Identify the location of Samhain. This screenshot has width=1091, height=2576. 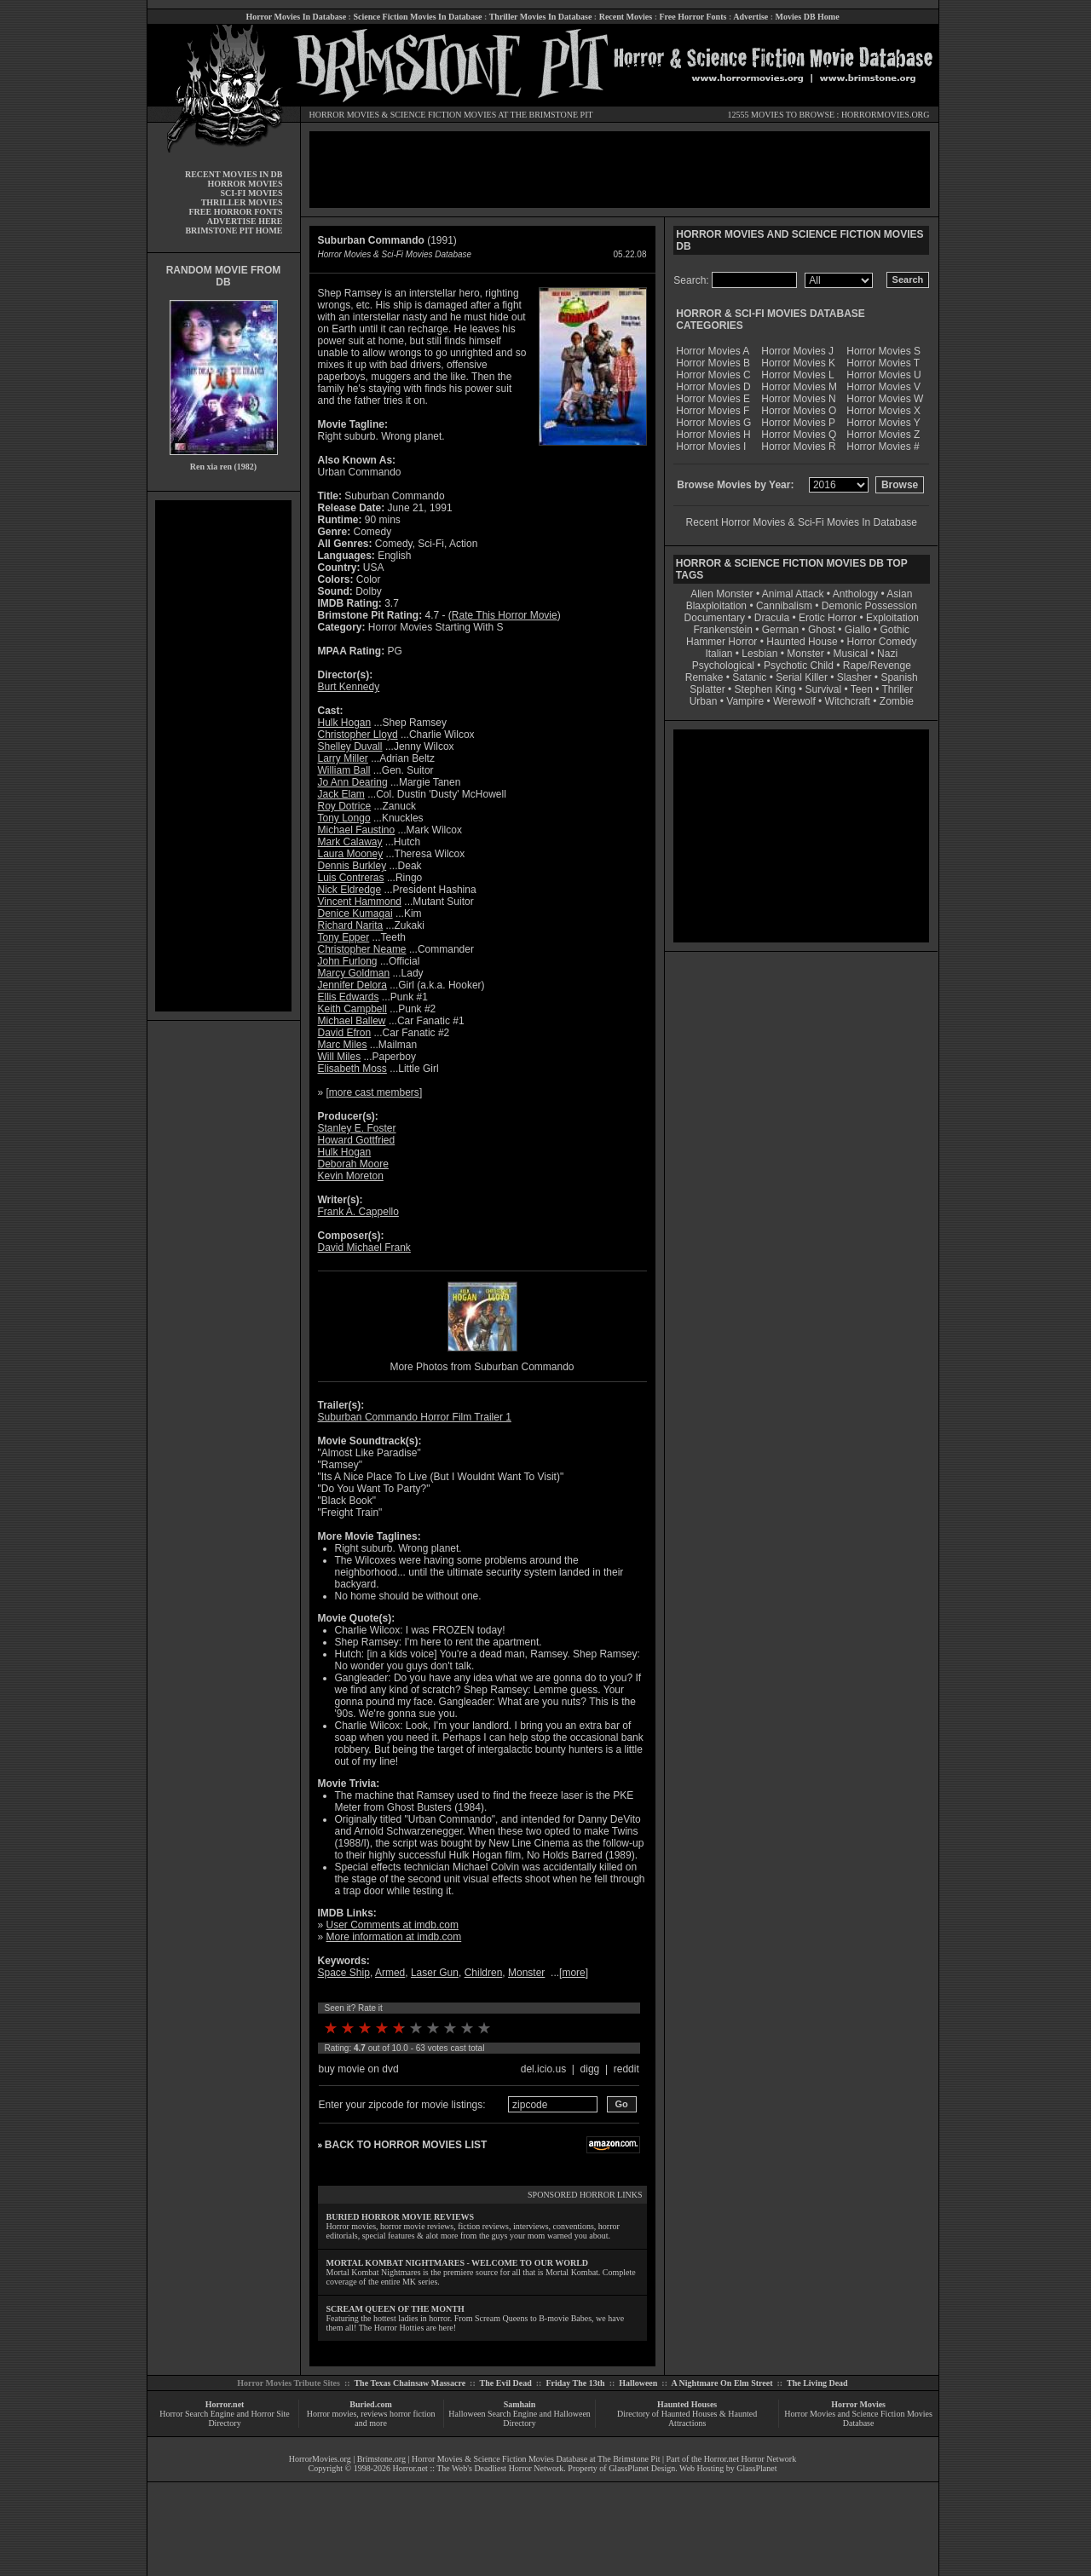
(520, 2404).